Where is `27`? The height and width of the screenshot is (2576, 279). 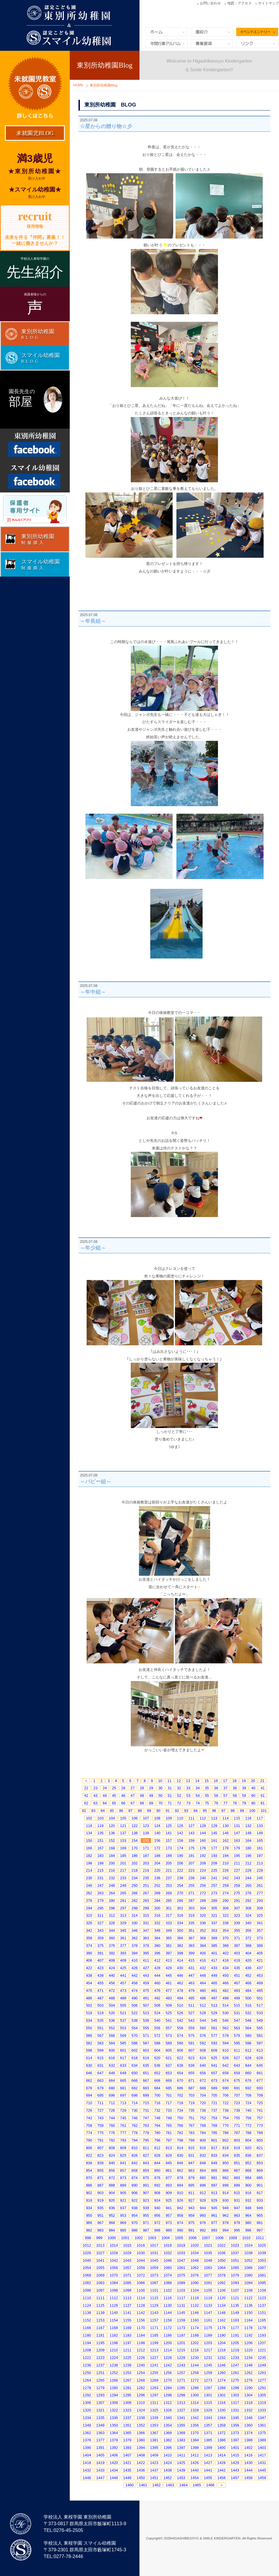
27 is located at coordinates (132, 1788).